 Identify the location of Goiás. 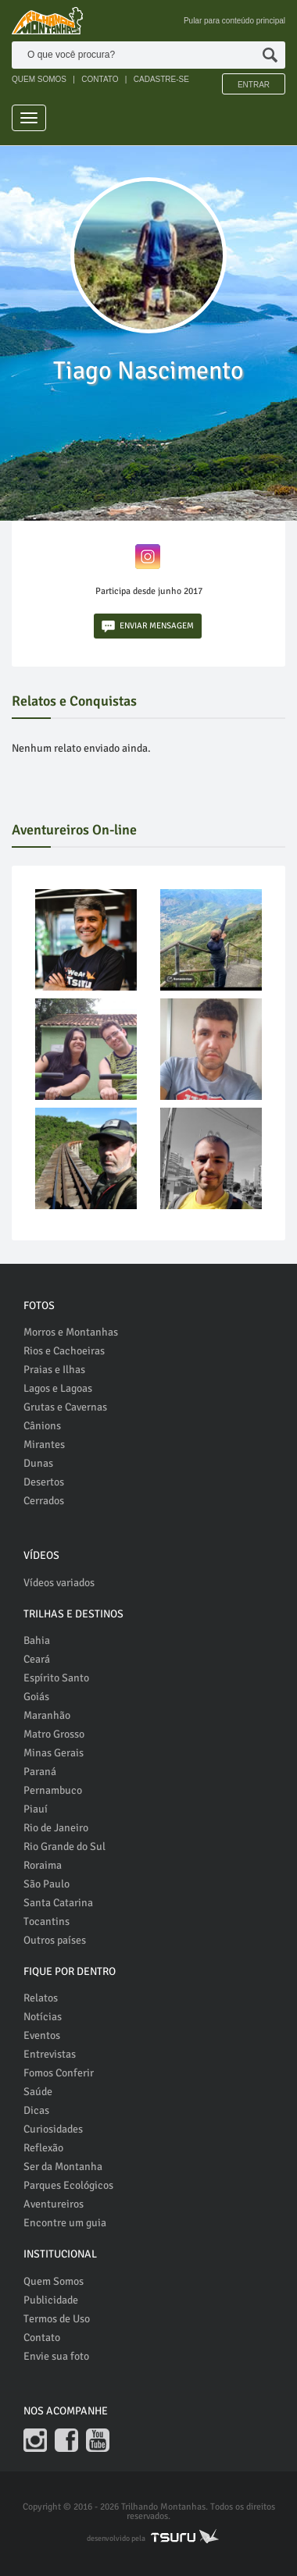
(36, 1696).